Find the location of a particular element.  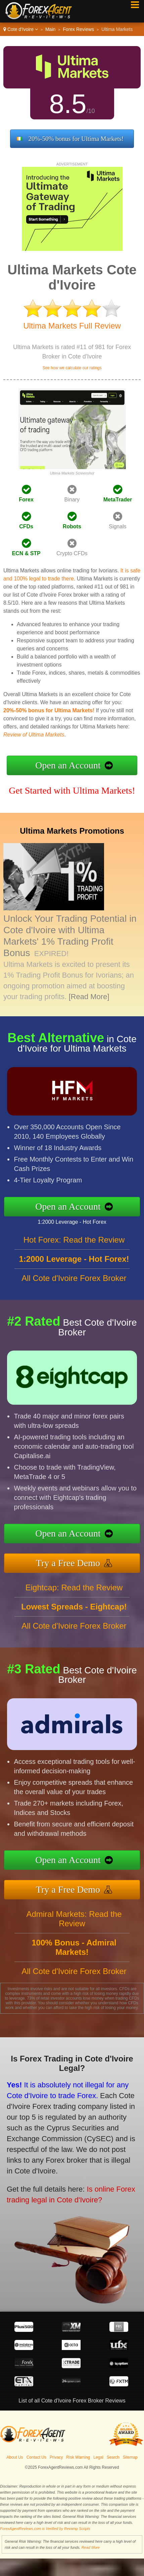

Forex Reviews is located at coordinates (78, 29).